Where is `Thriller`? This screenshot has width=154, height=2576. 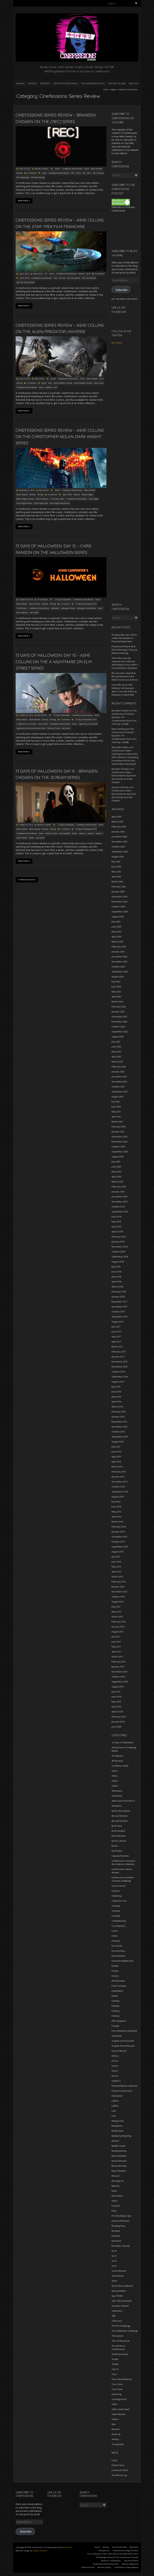 Thriller is located at coordinates (115, 2359).